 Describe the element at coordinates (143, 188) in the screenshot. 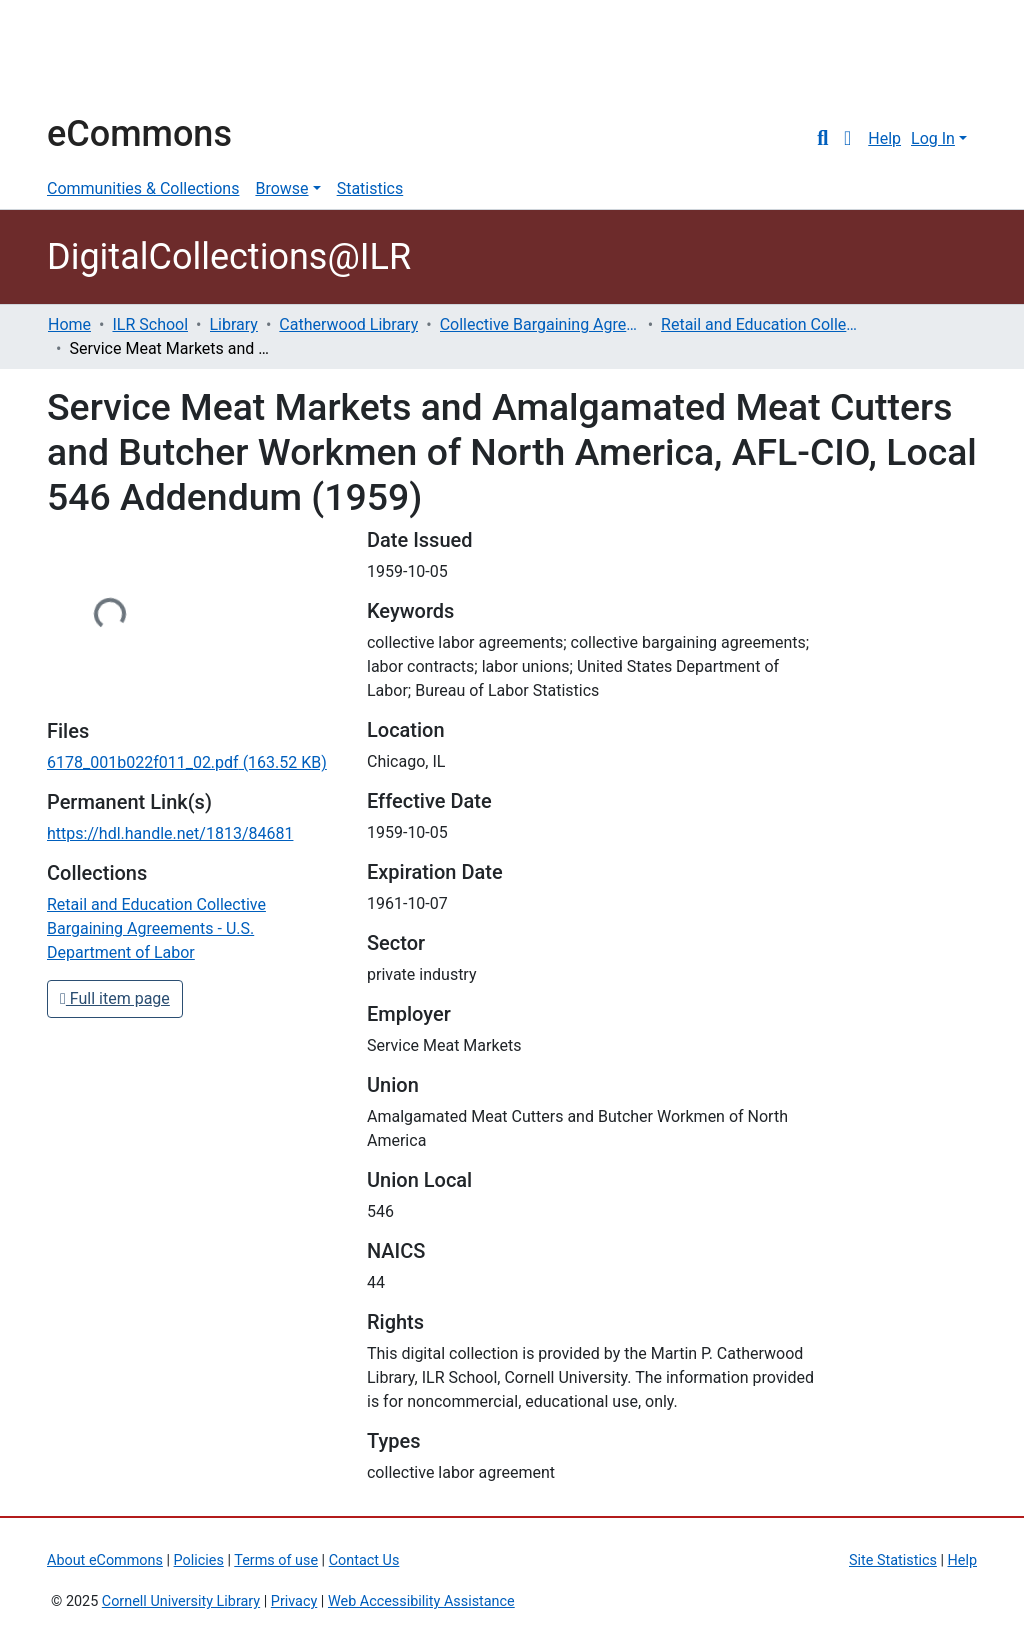

I see `Communities & Collections` at that location.